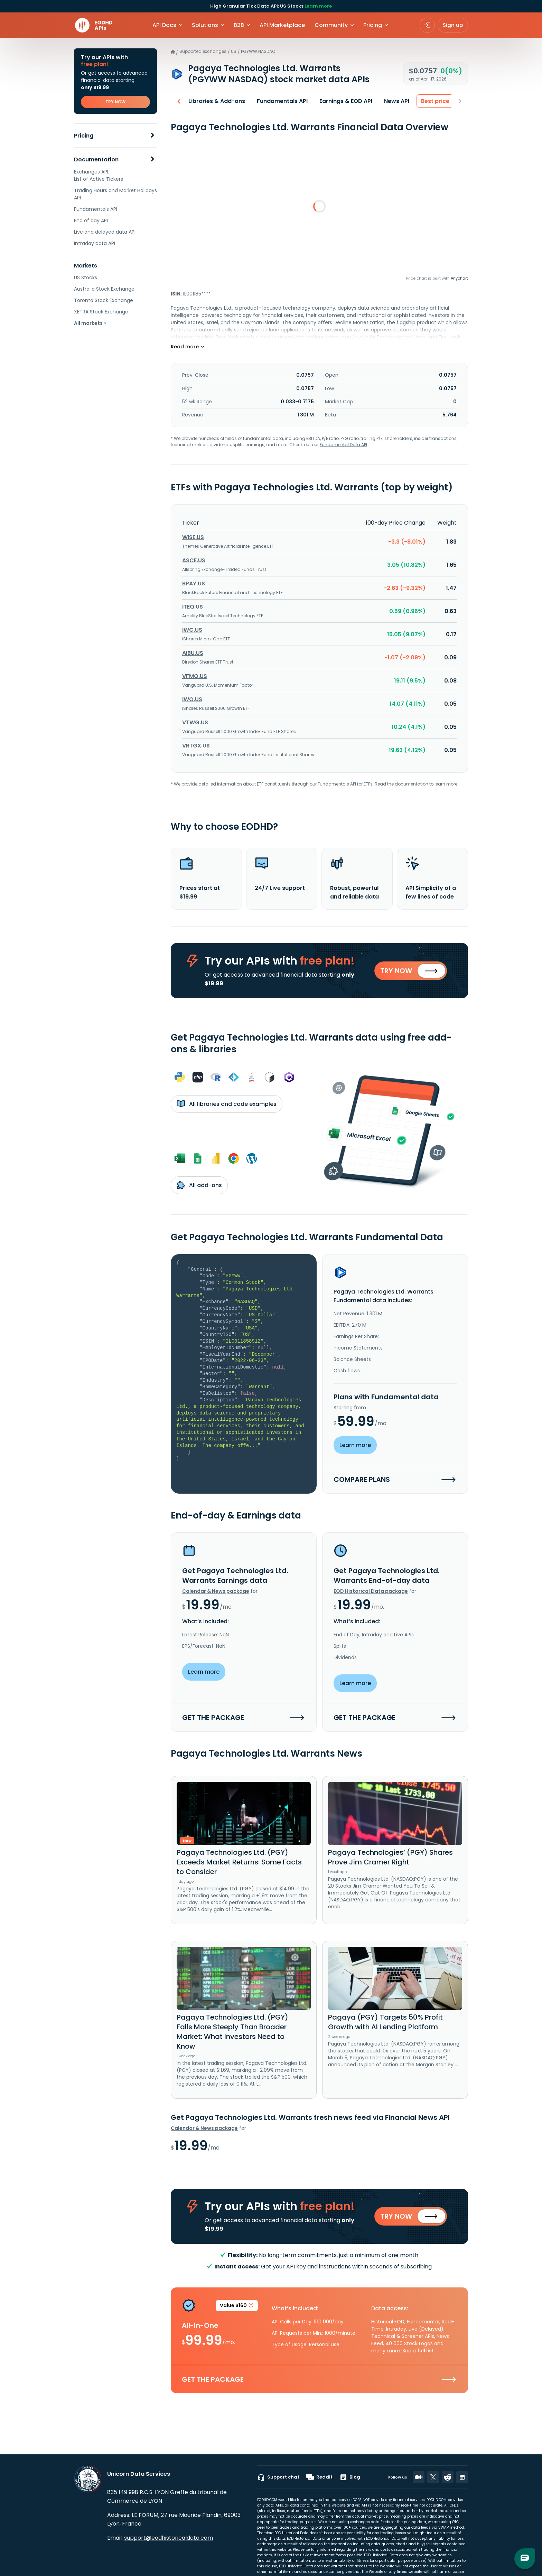  I want to click on Sign up, so click(453, 25).